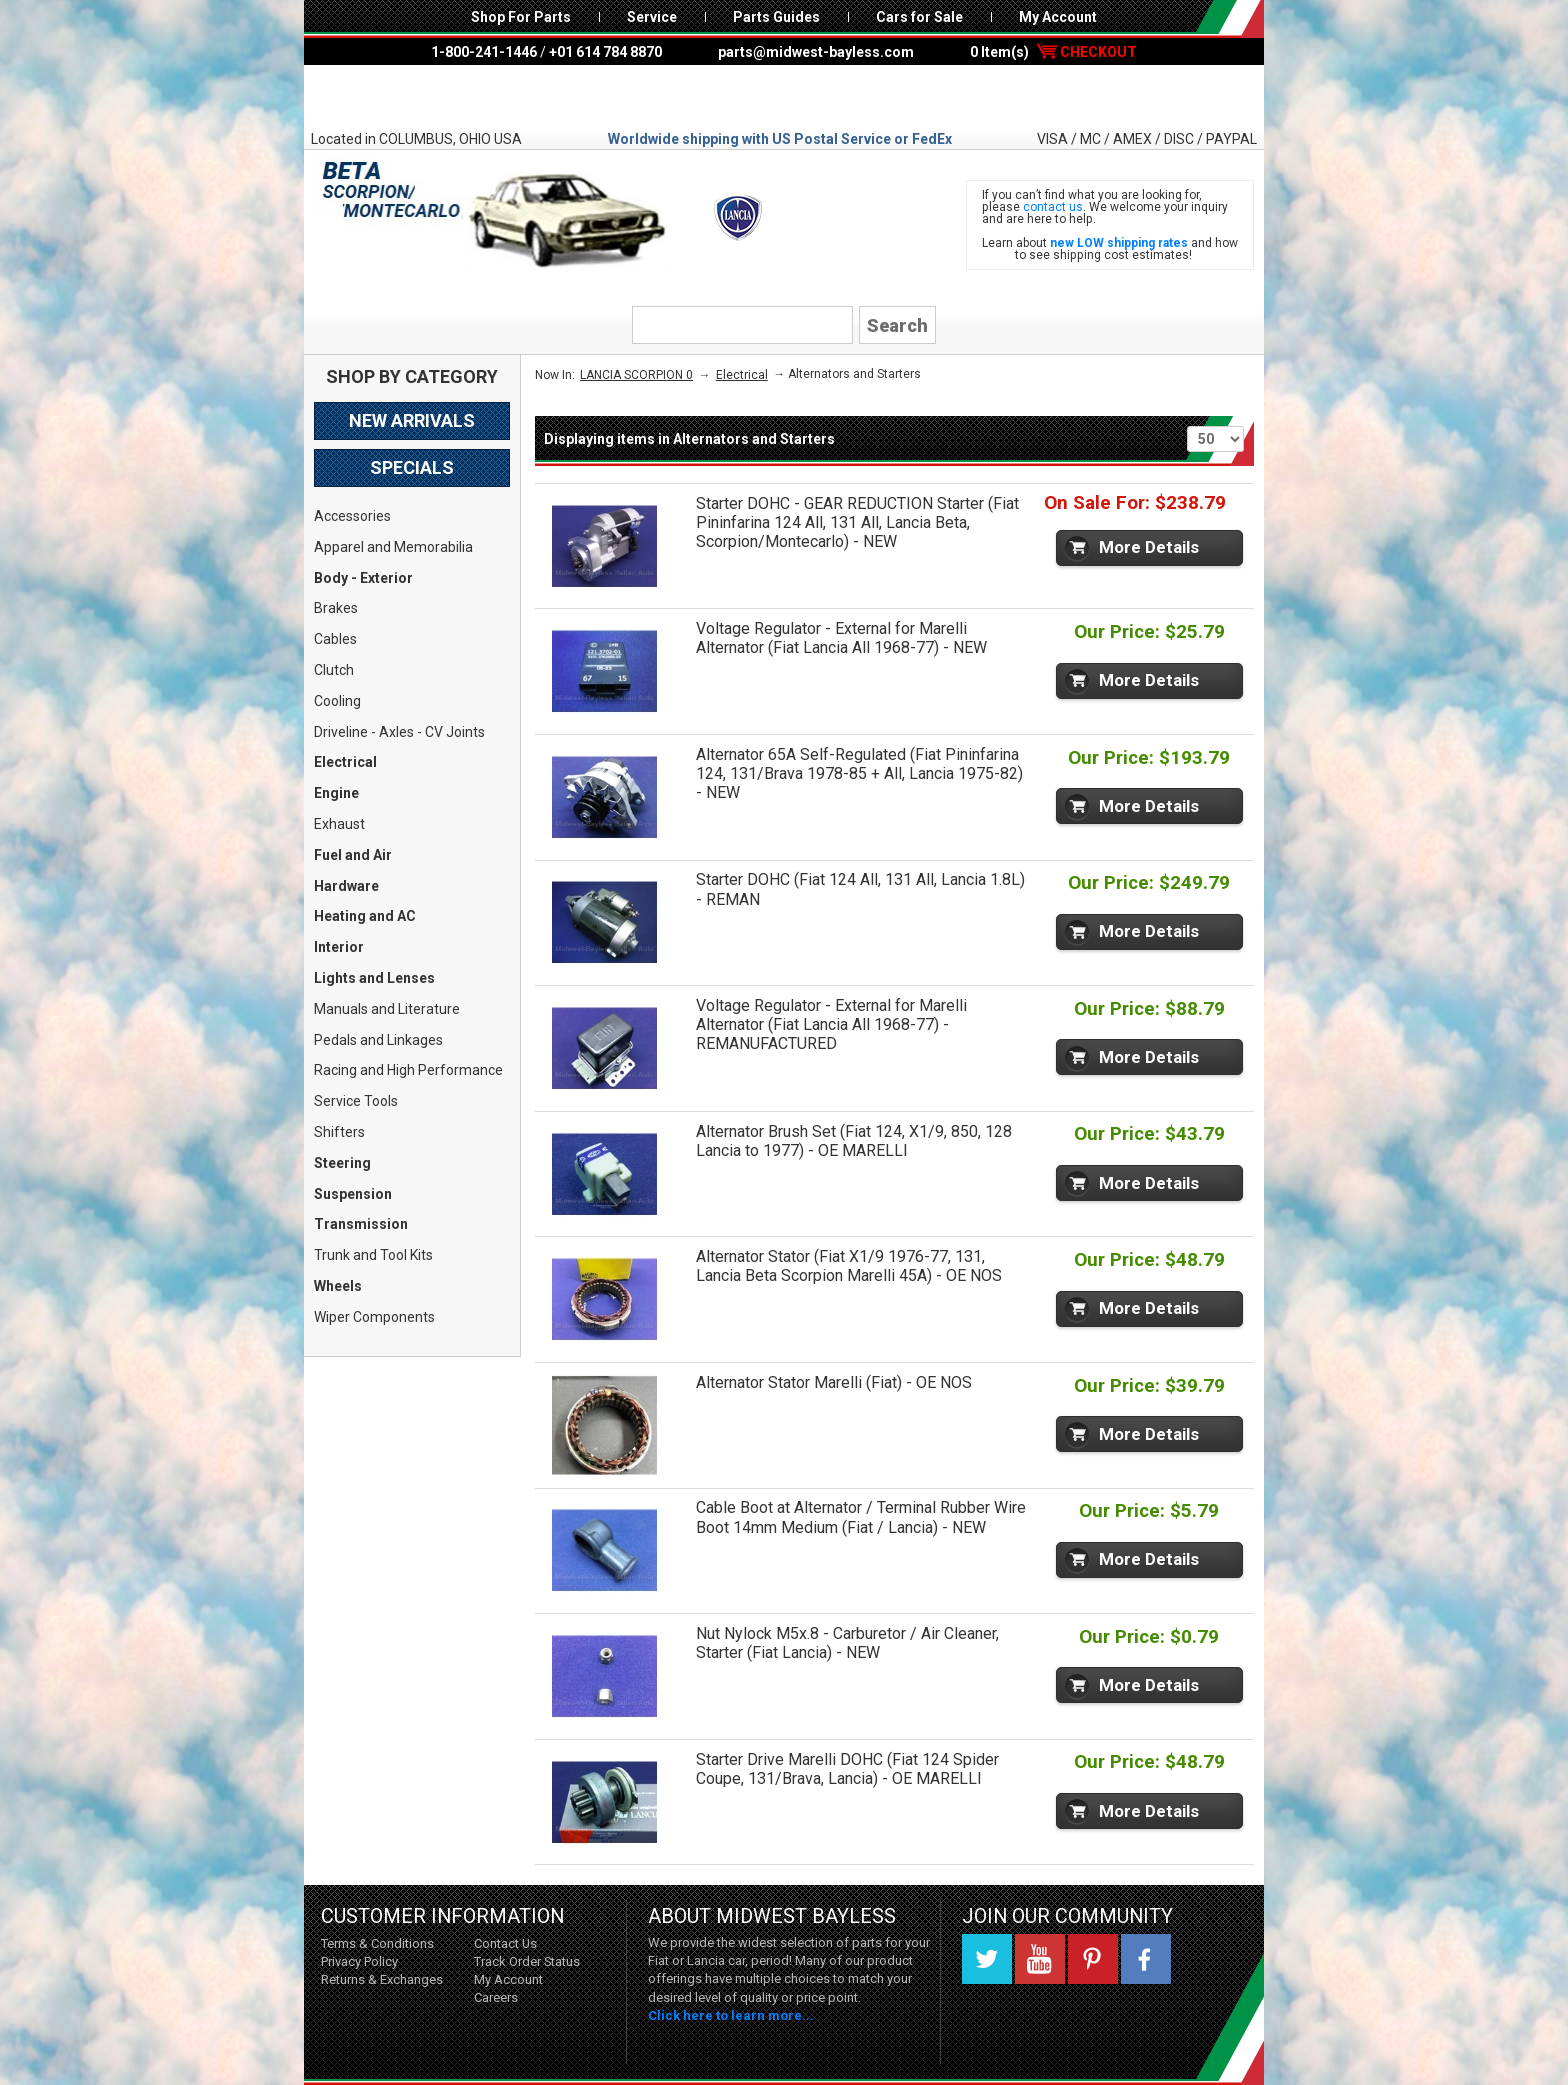 Image resolution: width=1568 pixels, height=2085 pixels. What do you see at coordinates (334, 670) in the screenshot?
I see `Clutch` at bounding box center [334, 670].